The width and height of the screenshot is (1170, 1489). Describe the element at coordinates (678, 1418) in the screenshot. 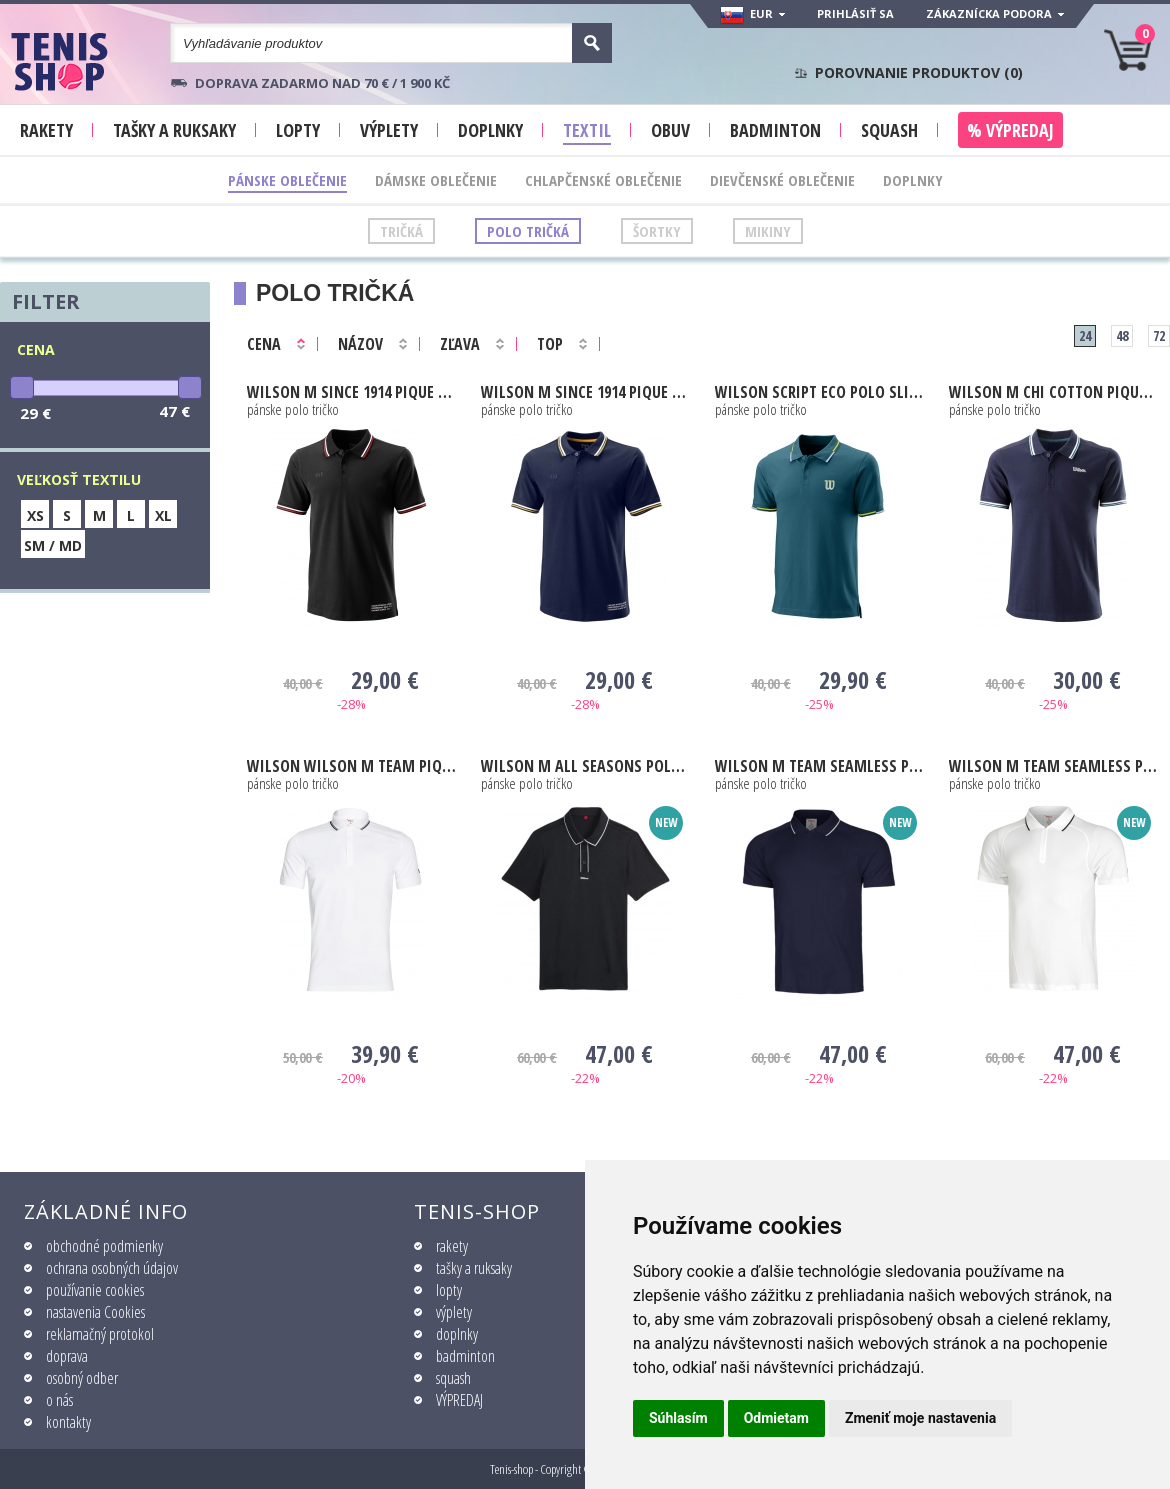

I see `Súhlasím [button]` at that location.